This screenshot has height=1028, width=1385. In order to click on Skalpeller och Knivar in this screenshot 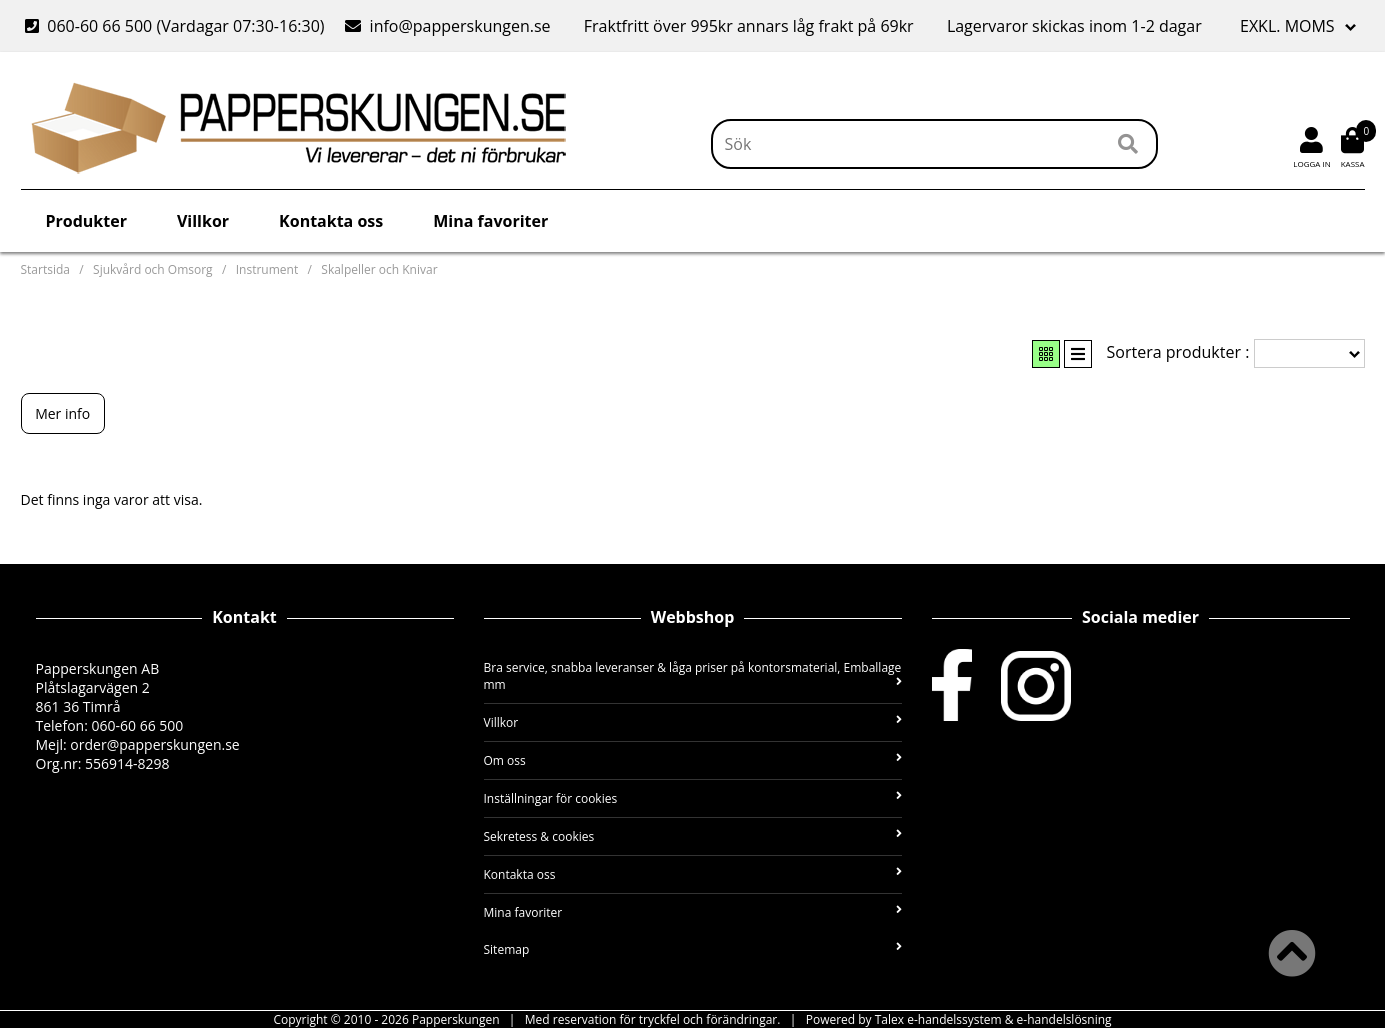, I will do `click(379, 269)`.